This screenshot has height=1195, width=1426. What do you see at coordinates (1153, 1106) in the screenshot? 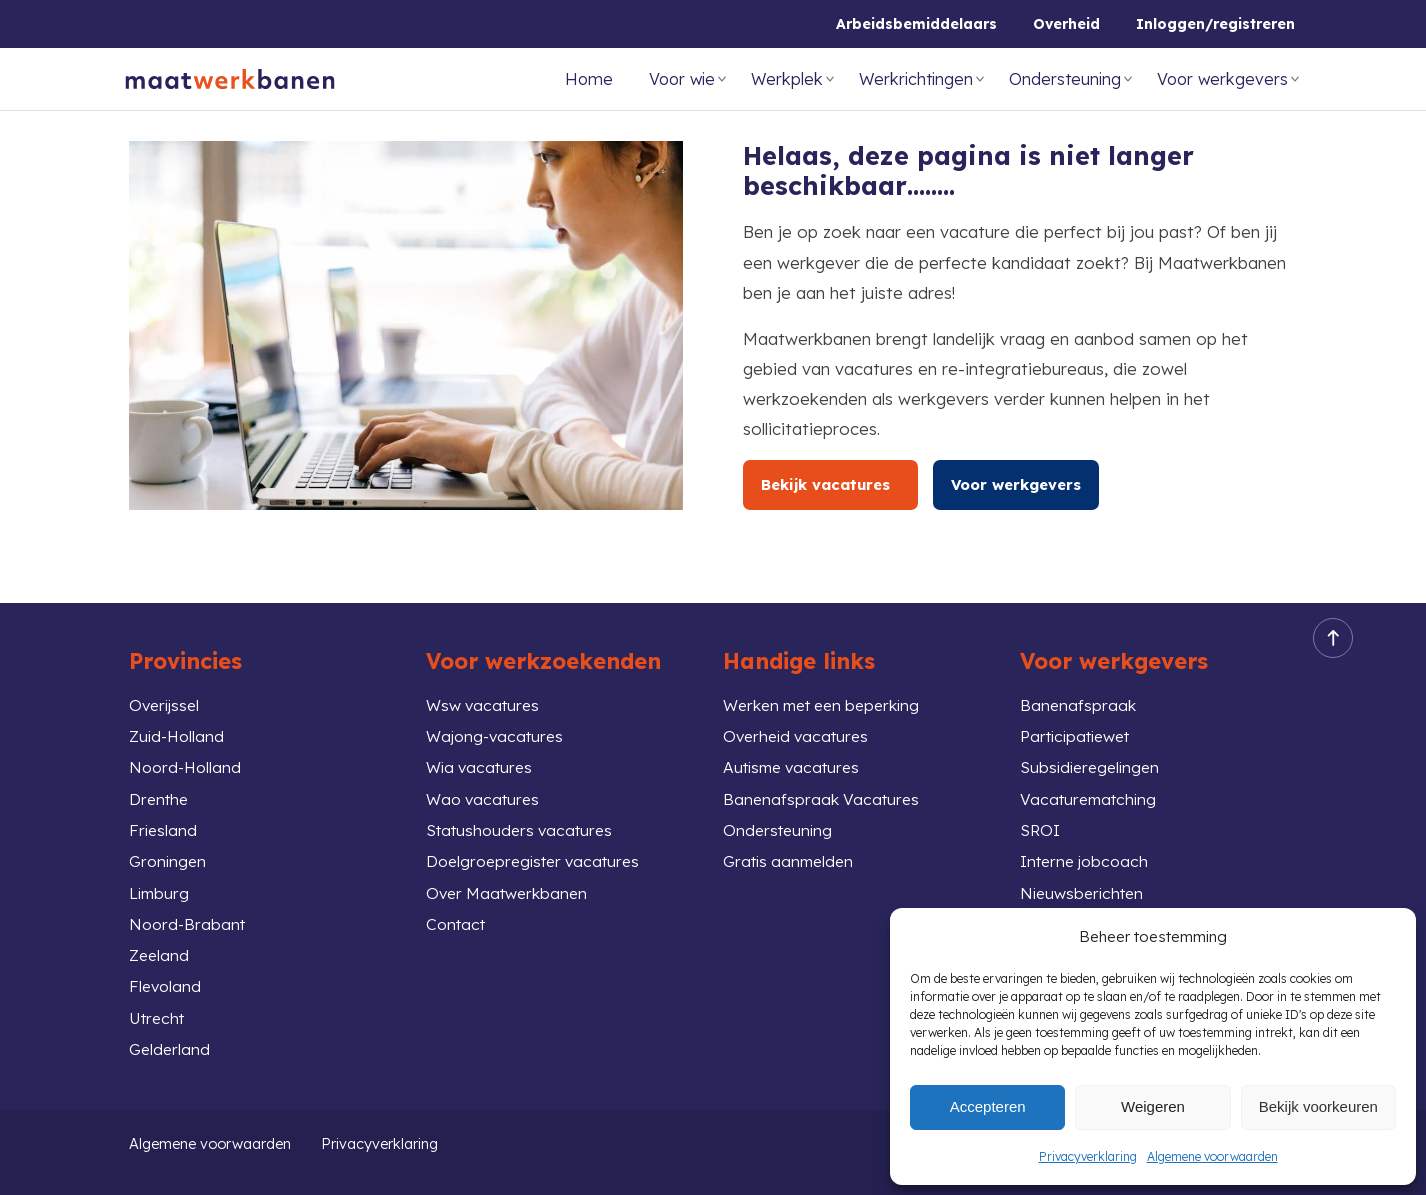
I see `Weigeren` at bounding box center [1153, 1106].